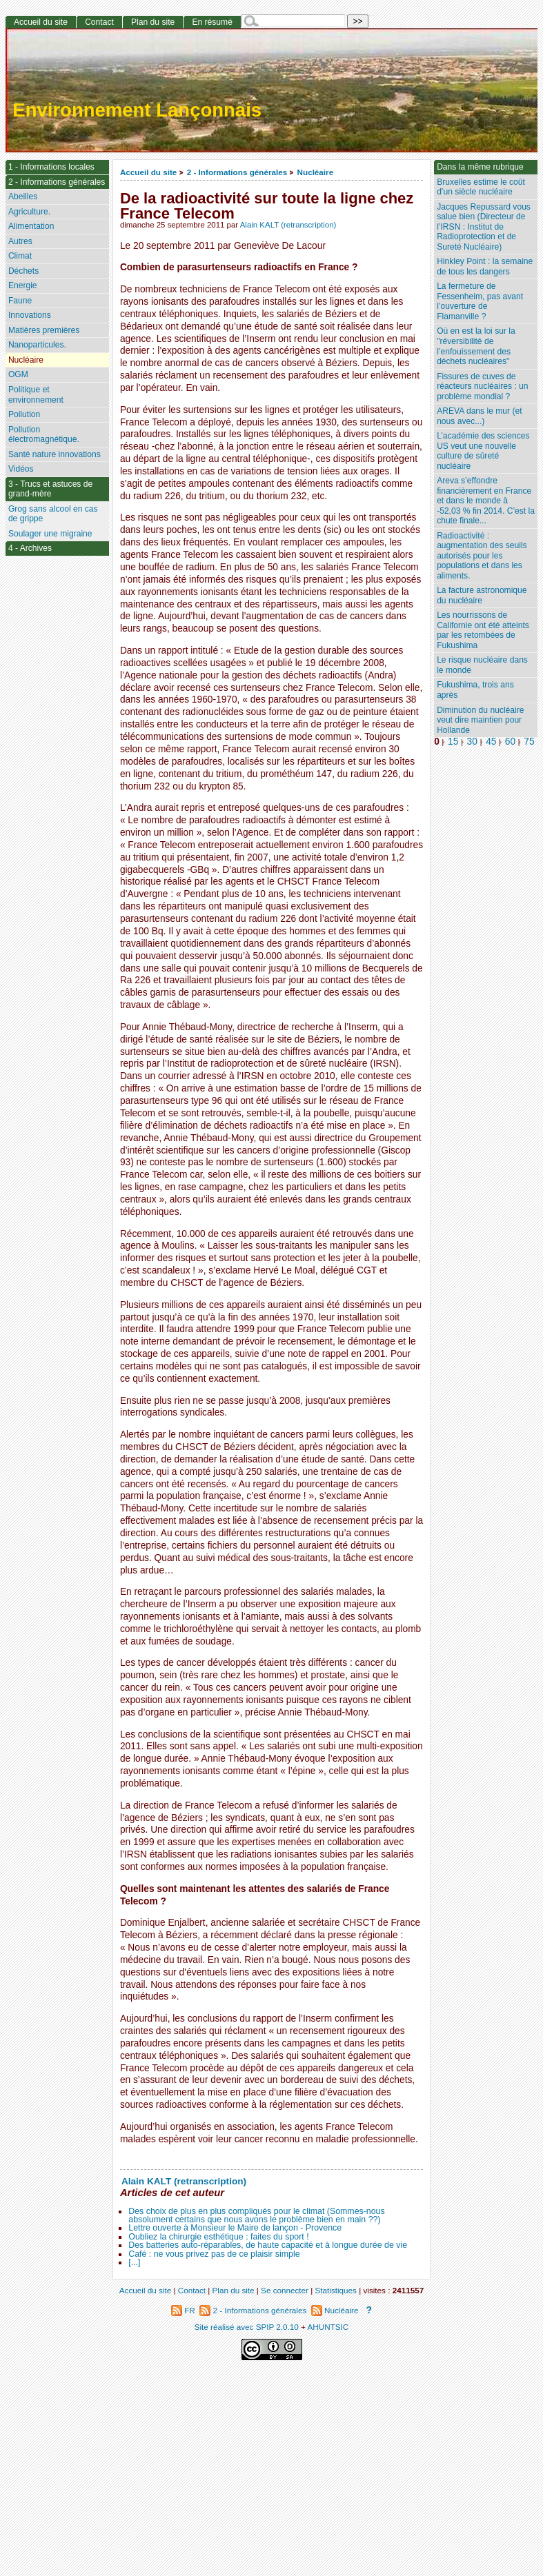 This screenshot has height=2576, width=543. Describe the element at coordinates (475, 690) in the screenshot. I see `Fukushima, trois ans après` at that location.